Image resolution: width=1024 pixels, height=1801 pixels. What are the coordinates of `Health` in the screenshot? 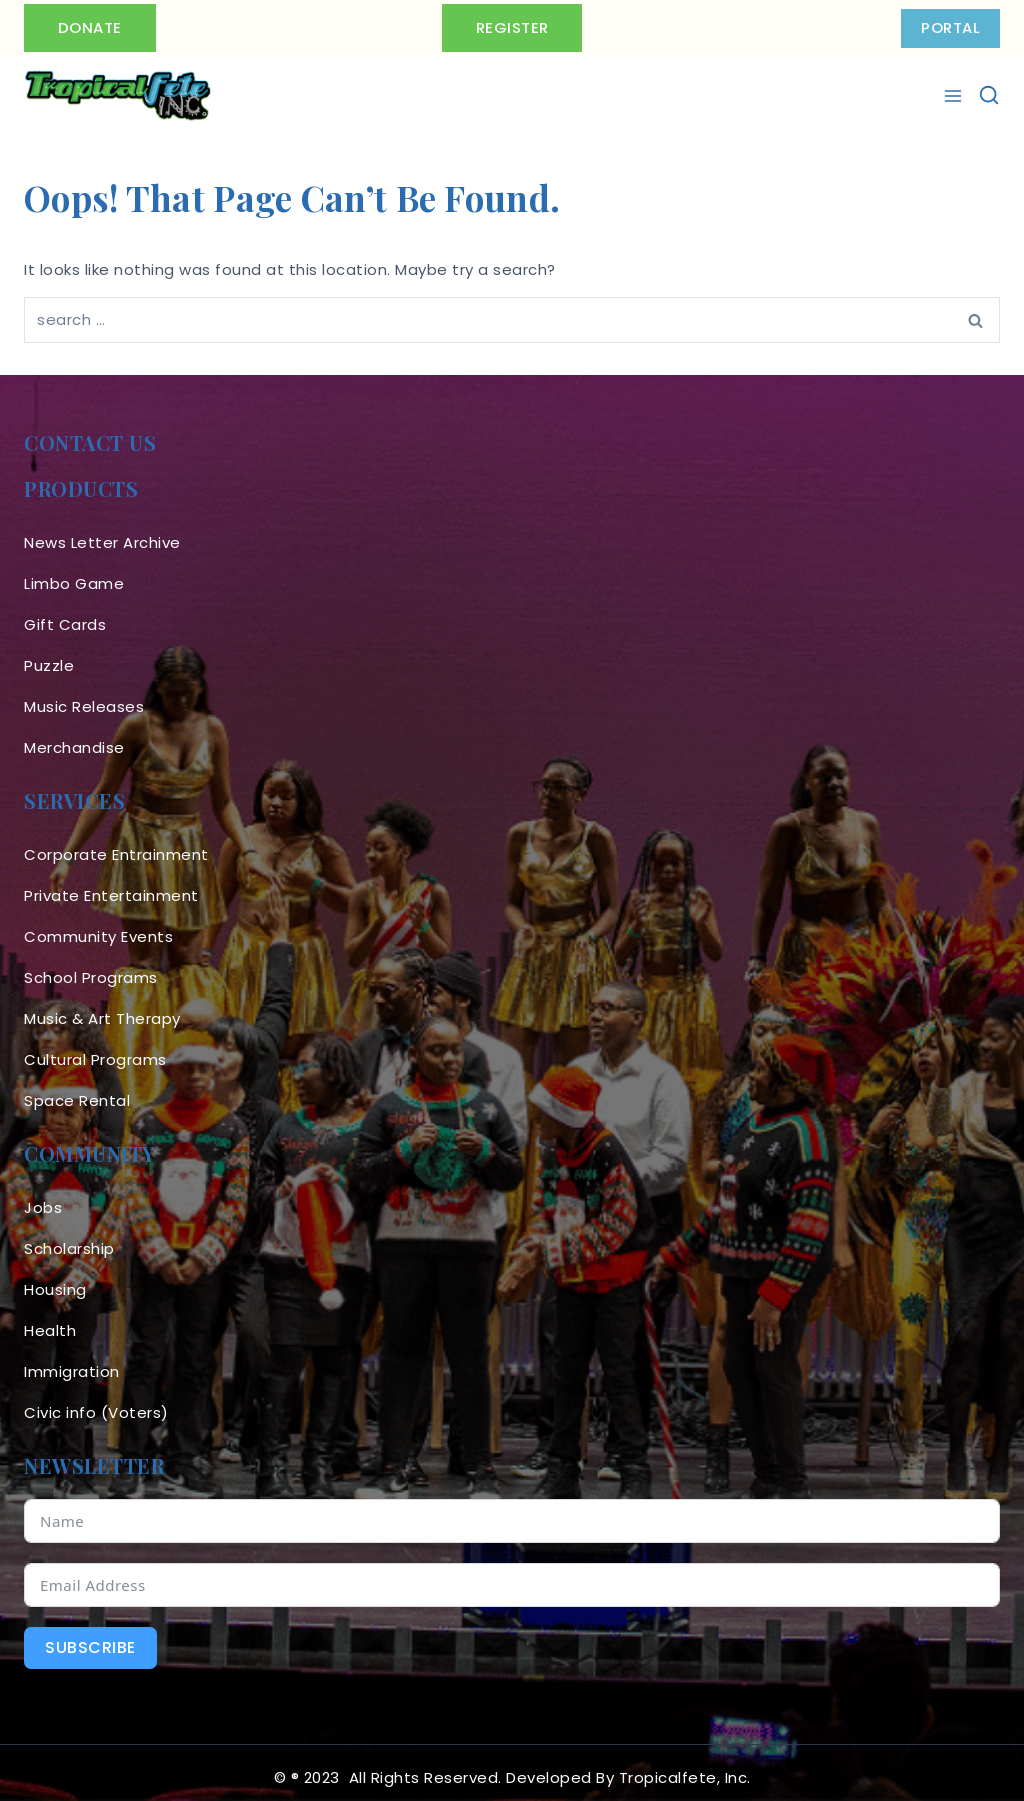 It's located at (50, 1320).